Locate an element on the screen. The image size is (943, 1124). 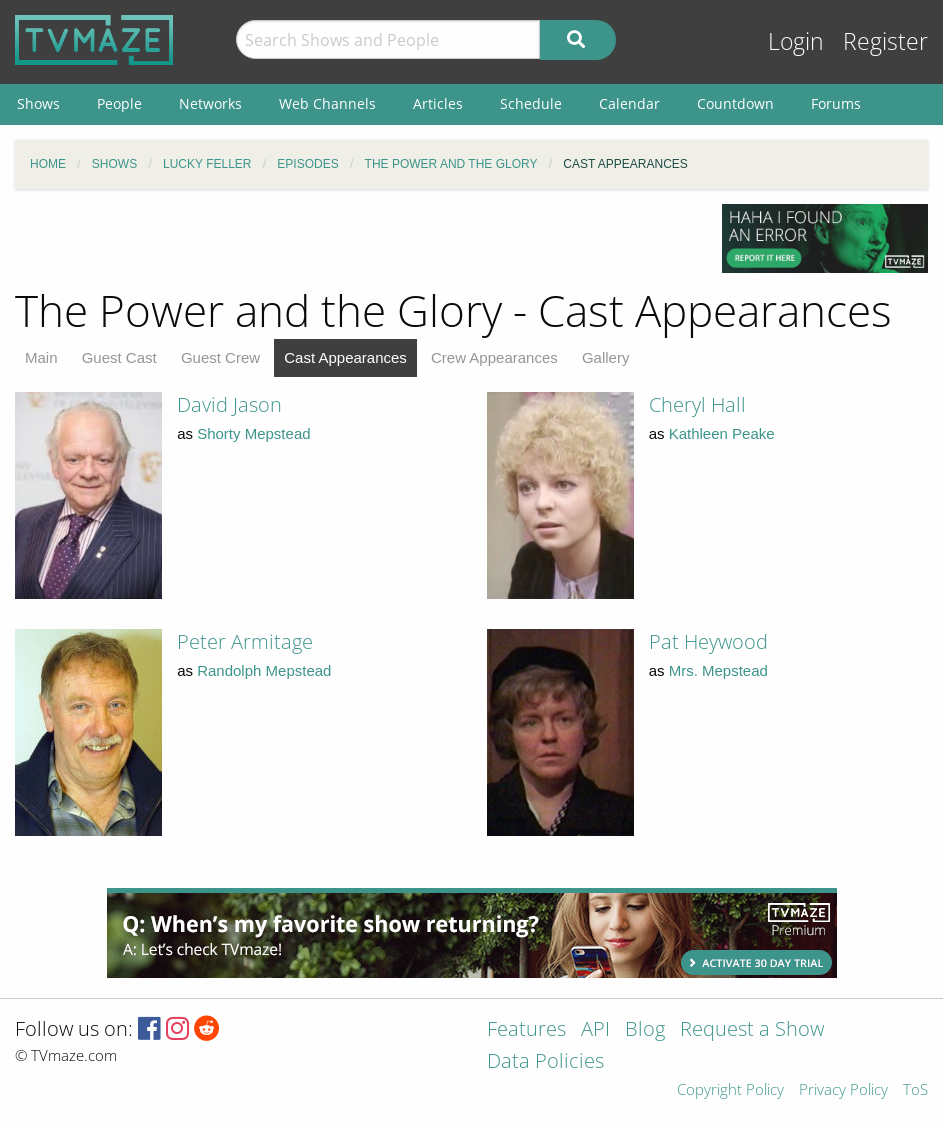
Blog is located at coordinates (645, 1030).